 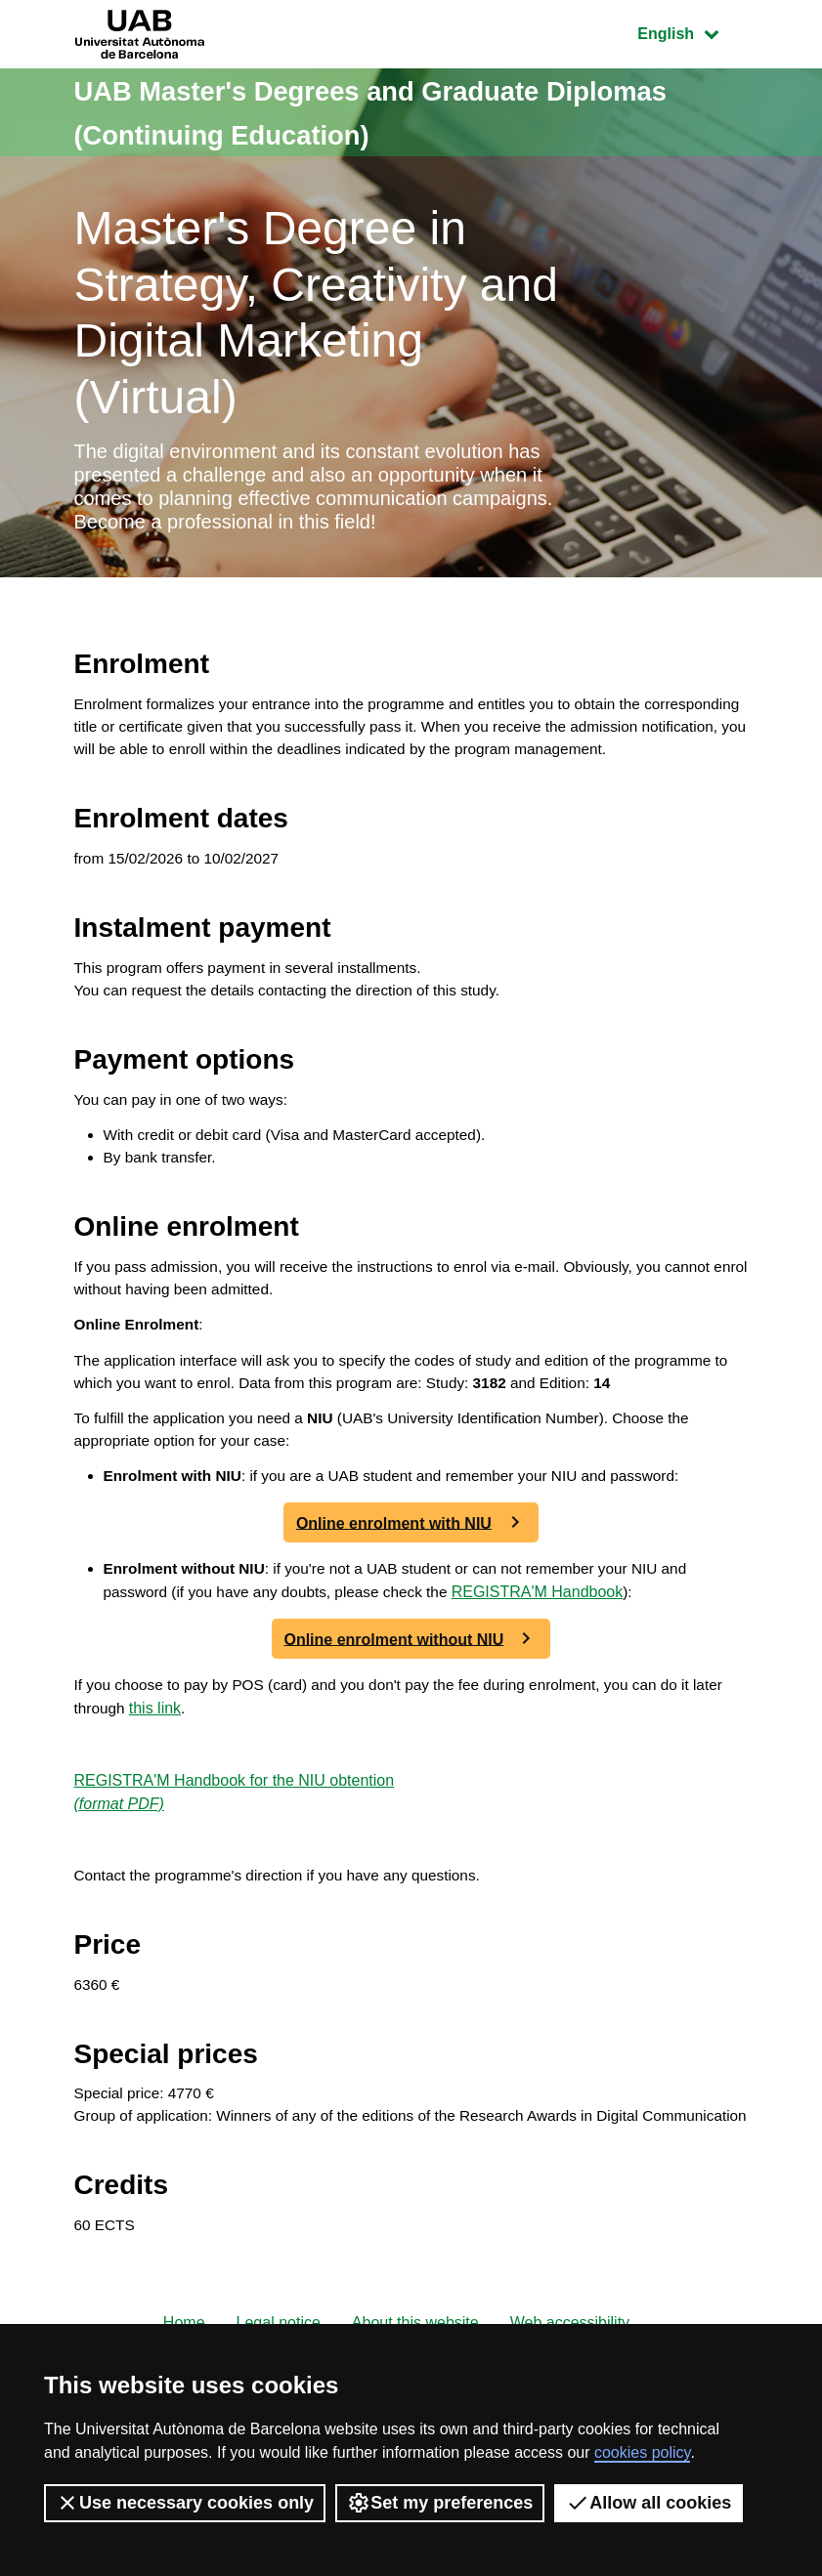 What do you see at coordinates (552, 1659) in the screenshot?
I see `REGISTRA'M Handbook` at bounding box center [552, 1659].